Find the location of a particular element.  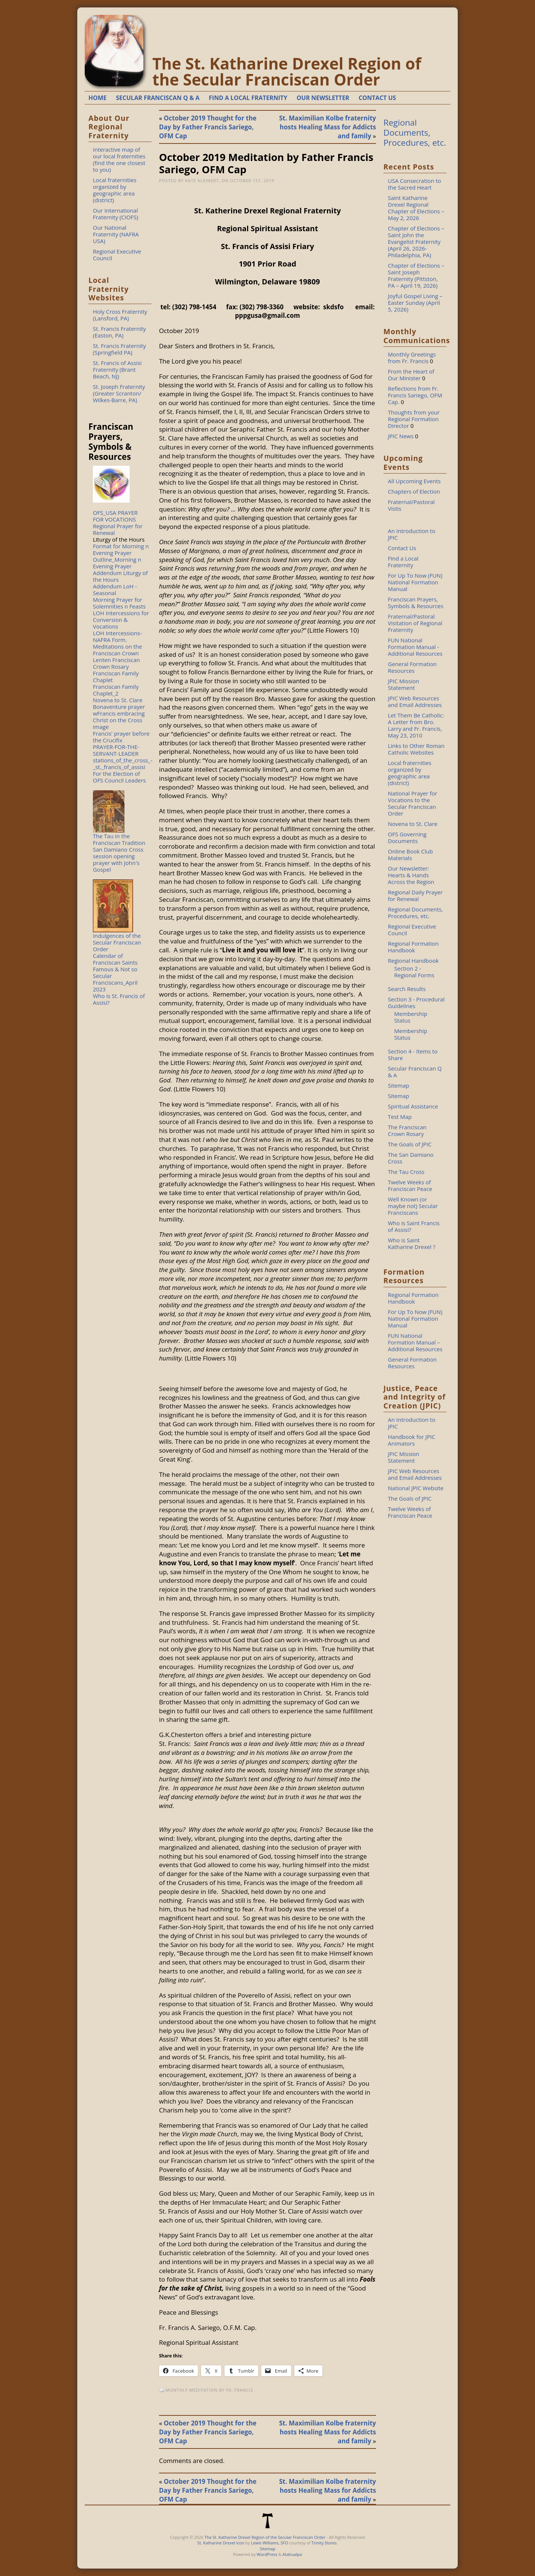

Interactive map of our local fraternities (find the one closest to you) is located at coordinates (119, 159).